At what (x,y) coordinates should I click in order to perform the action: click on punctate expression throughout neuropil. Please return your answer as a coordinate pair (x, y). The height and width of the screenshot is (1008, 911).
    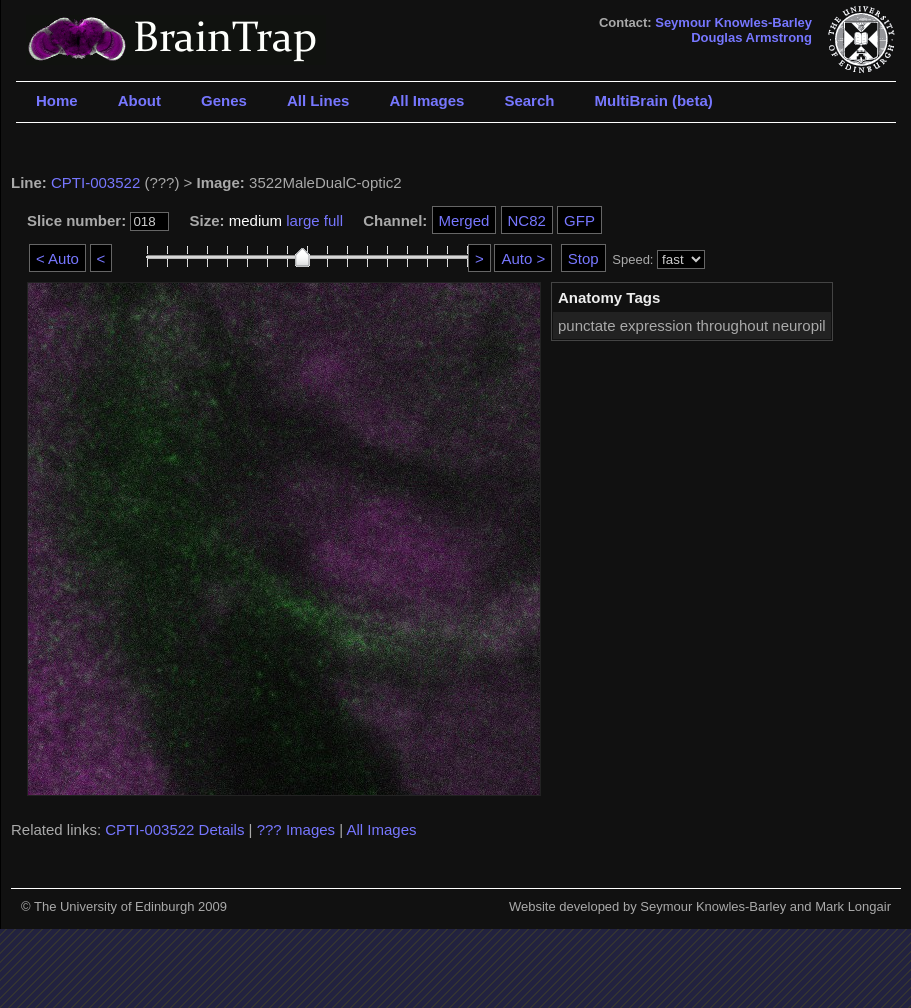
    Looking at the image, I should click on (692, 325).